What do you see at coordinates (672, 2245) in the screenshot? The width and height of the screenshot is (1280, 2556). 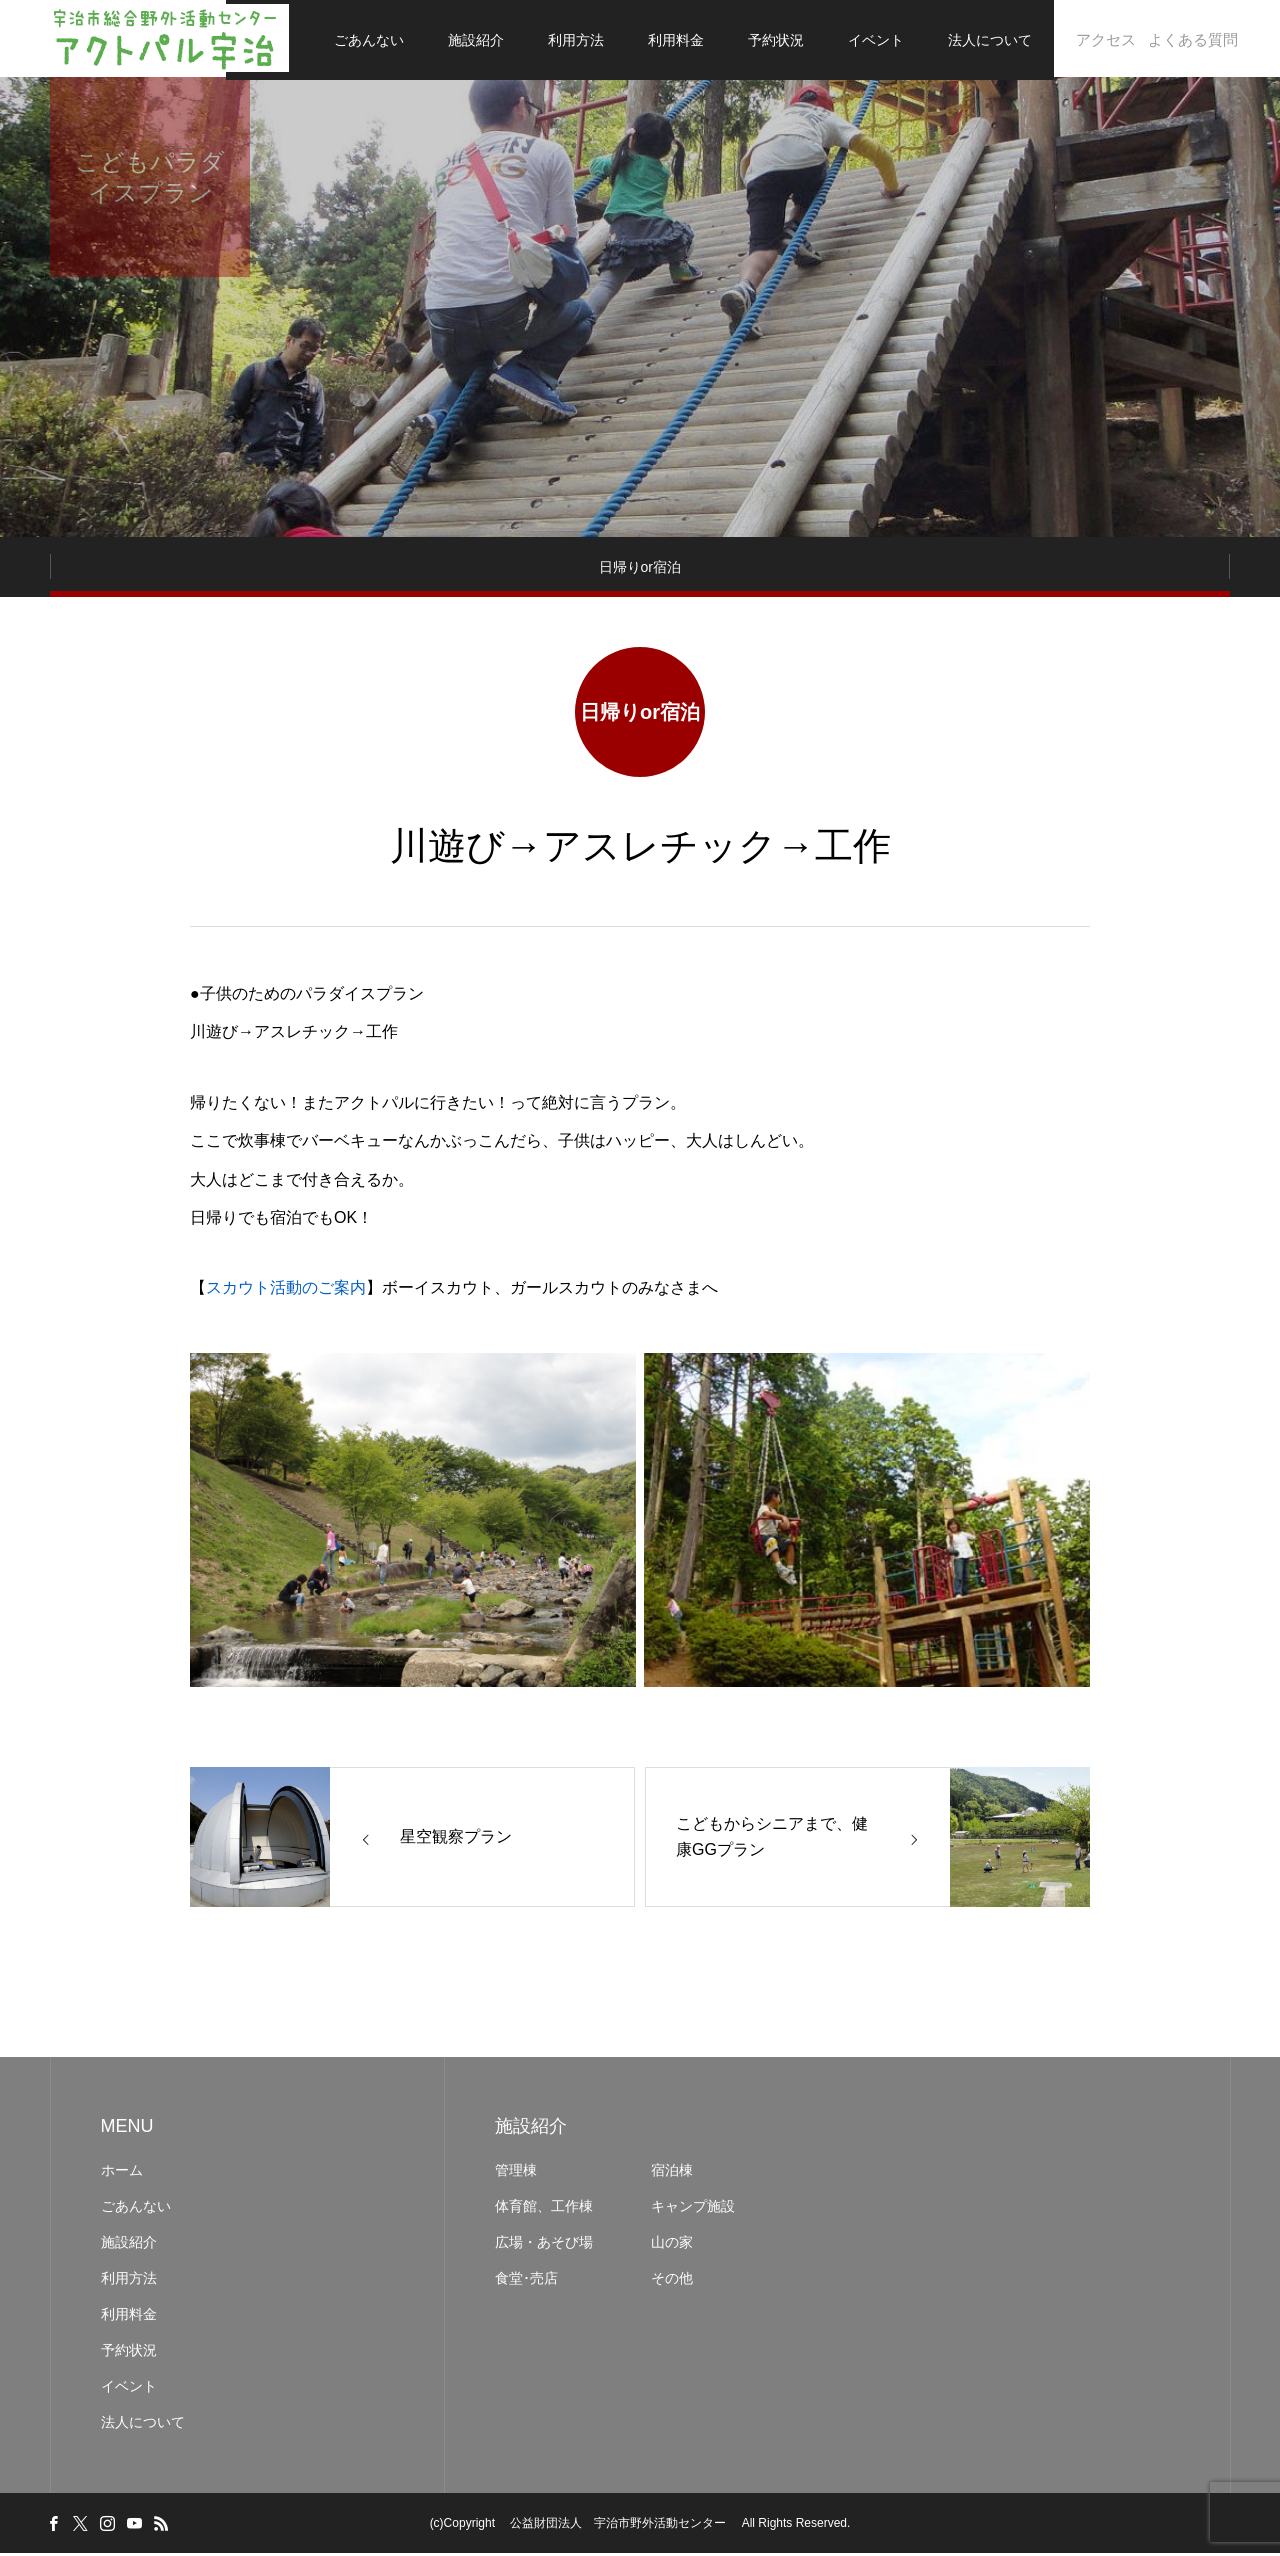 I see `山の家` at bounding box center [672, 2245].